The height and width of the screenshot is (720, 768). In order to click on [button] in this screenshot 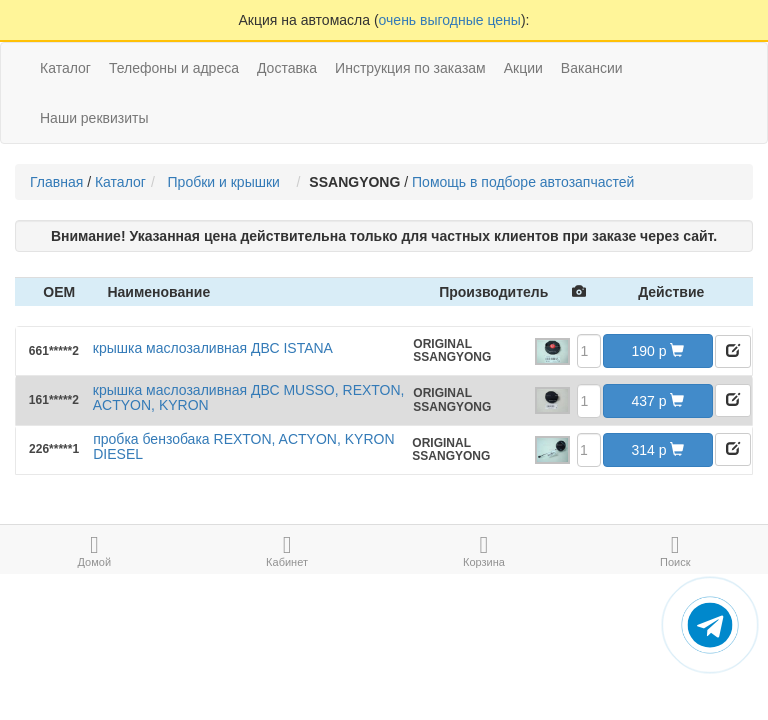, I will do `click(733, 351)`.